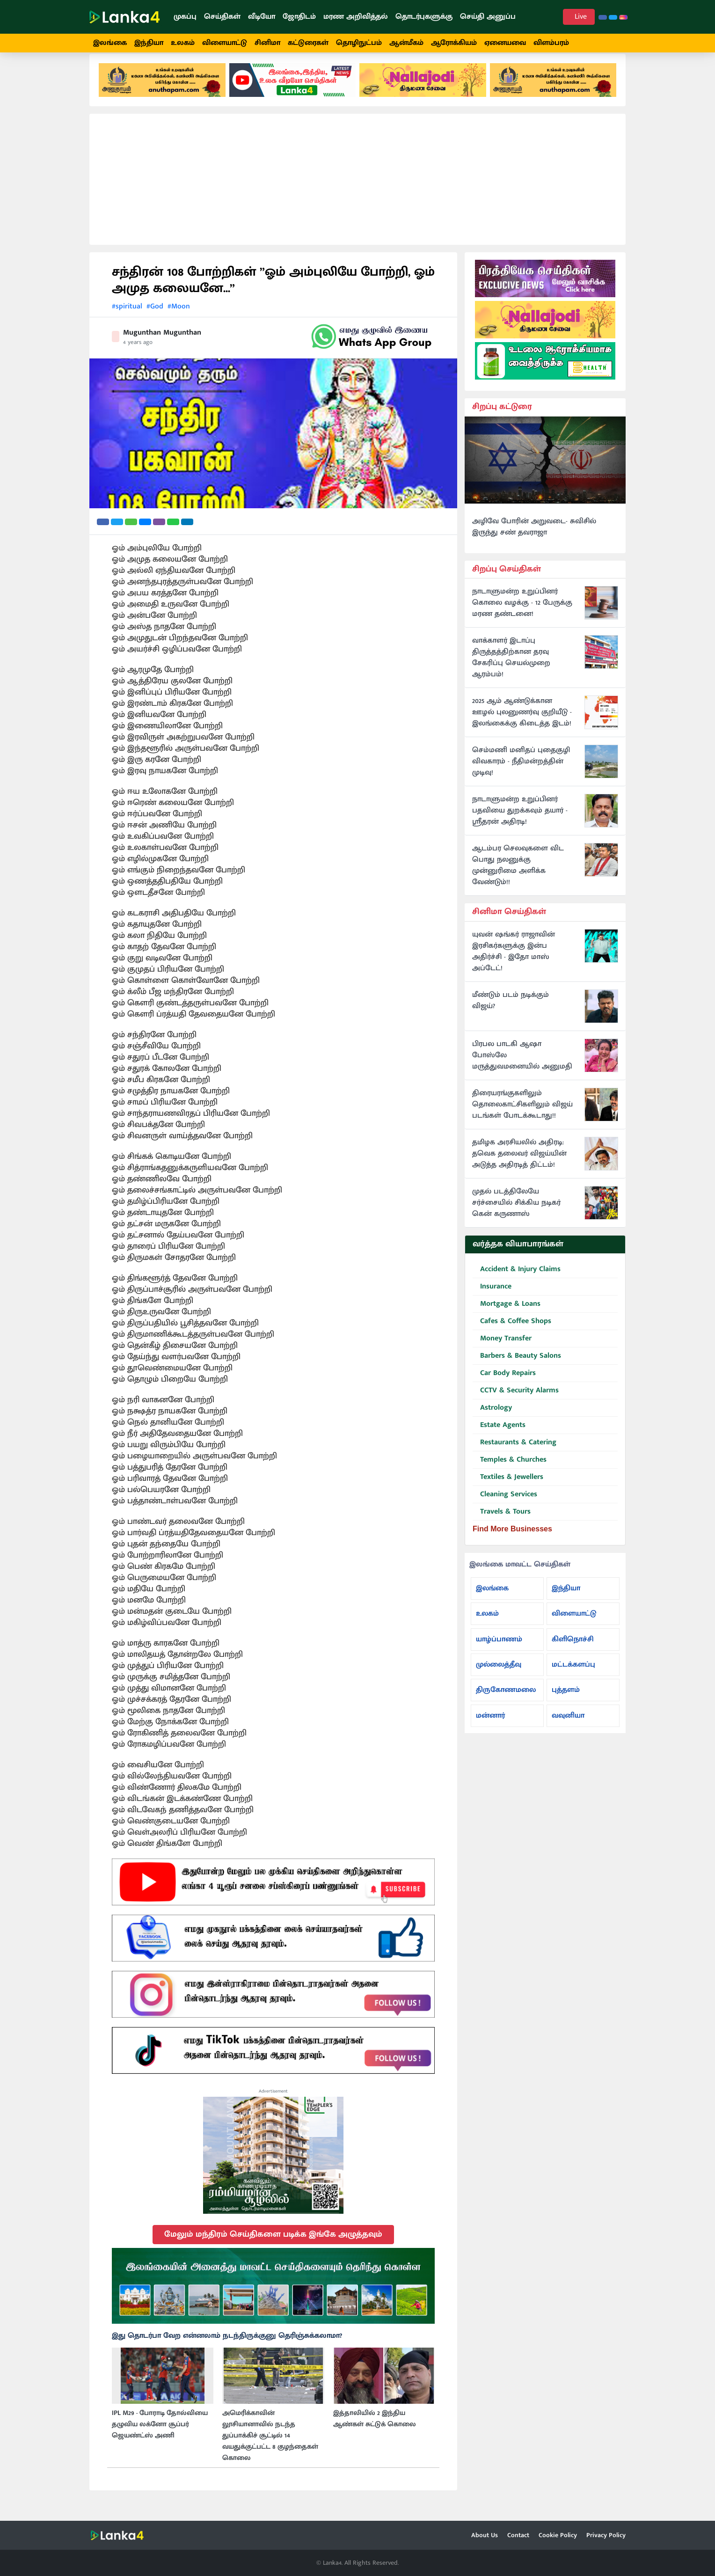 This screenshot has width=715, height=2576. Describe the element at coordinates (355, 16) in the screenshot. I see `மரண அறிவித்தல்` at that location.